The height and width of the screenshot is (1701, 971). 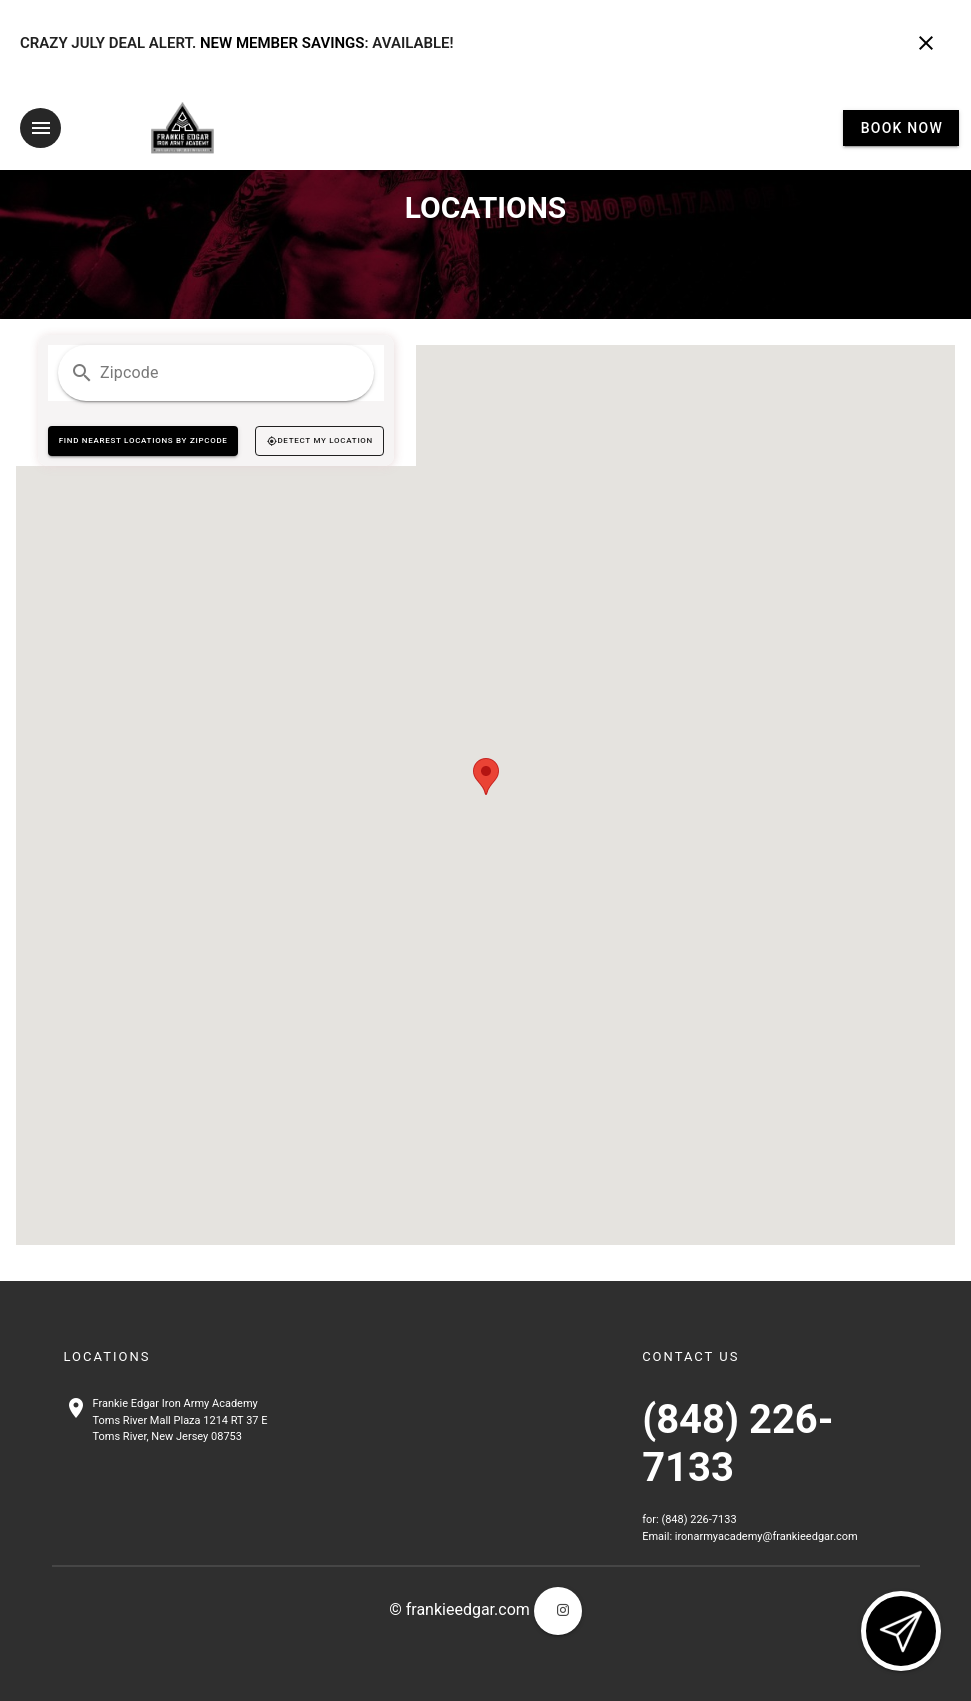 I want to click on ironarmyacademy@frankieedgar.com, so click(x=766, y=1535).